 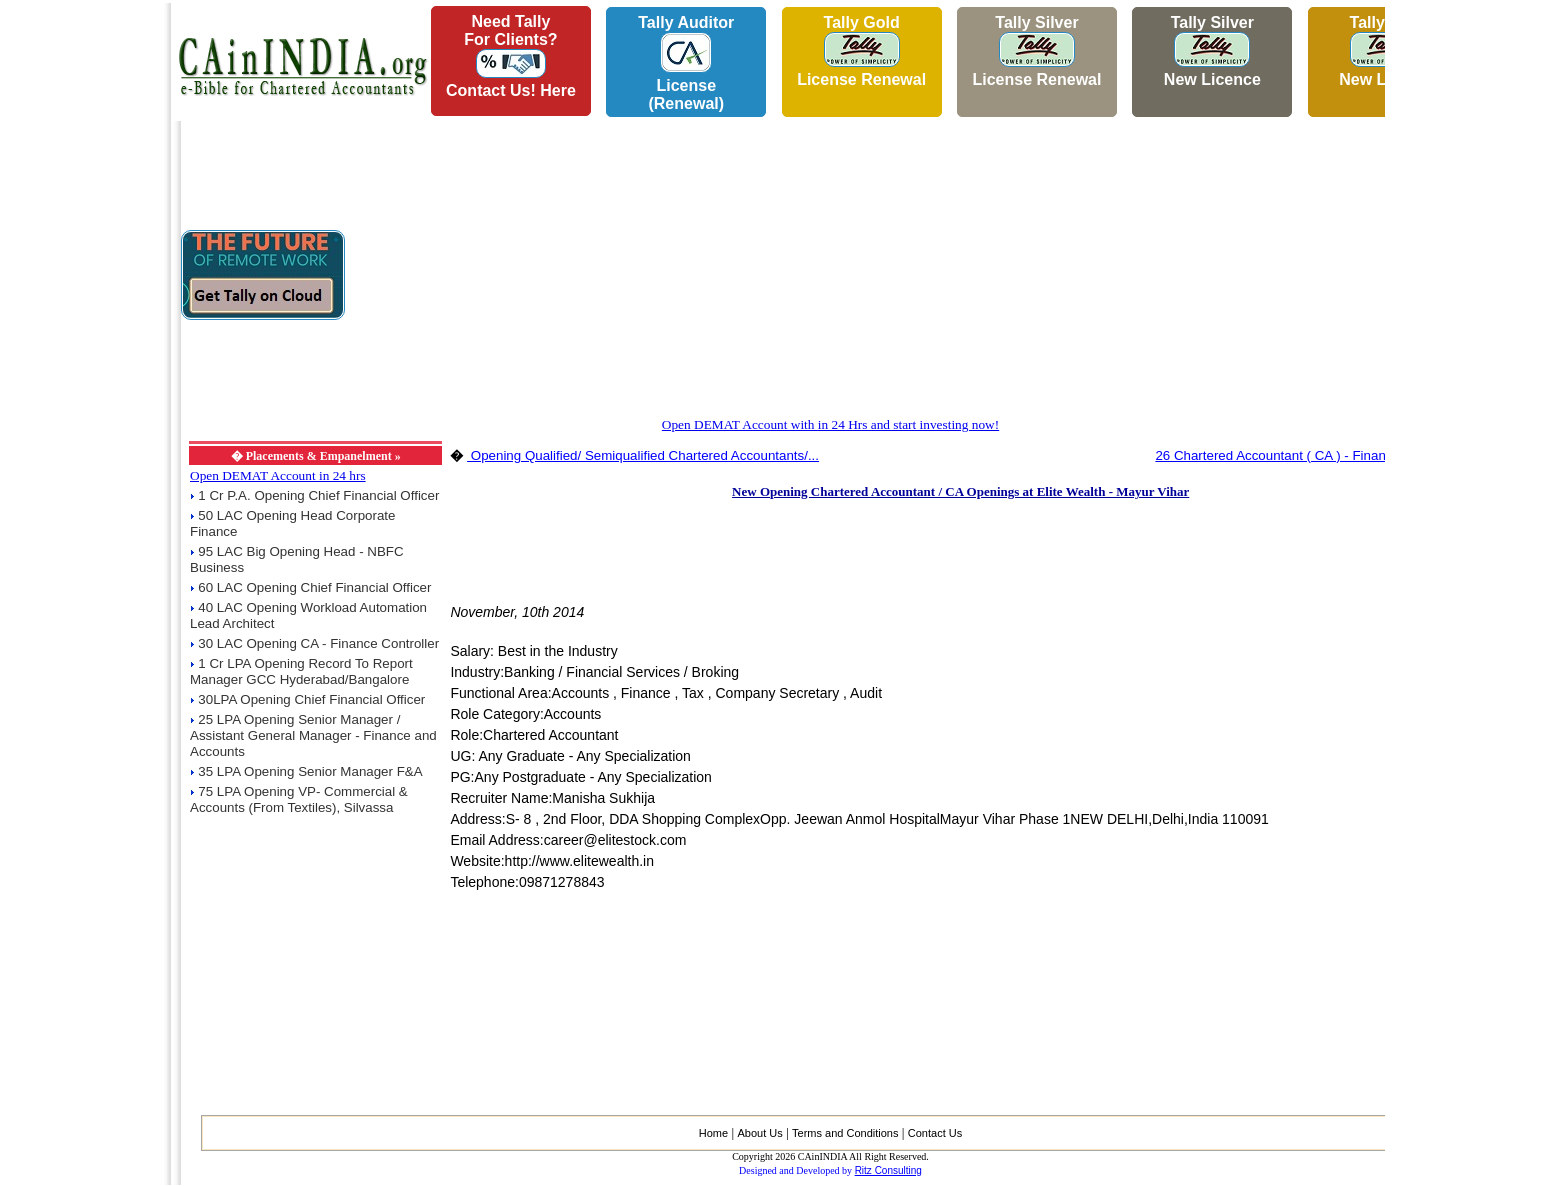 What do you see at coordinates (1036, 51) in the screenshot?
I see `Tally Silver License Renewal` at bounding box center [1036, 51].